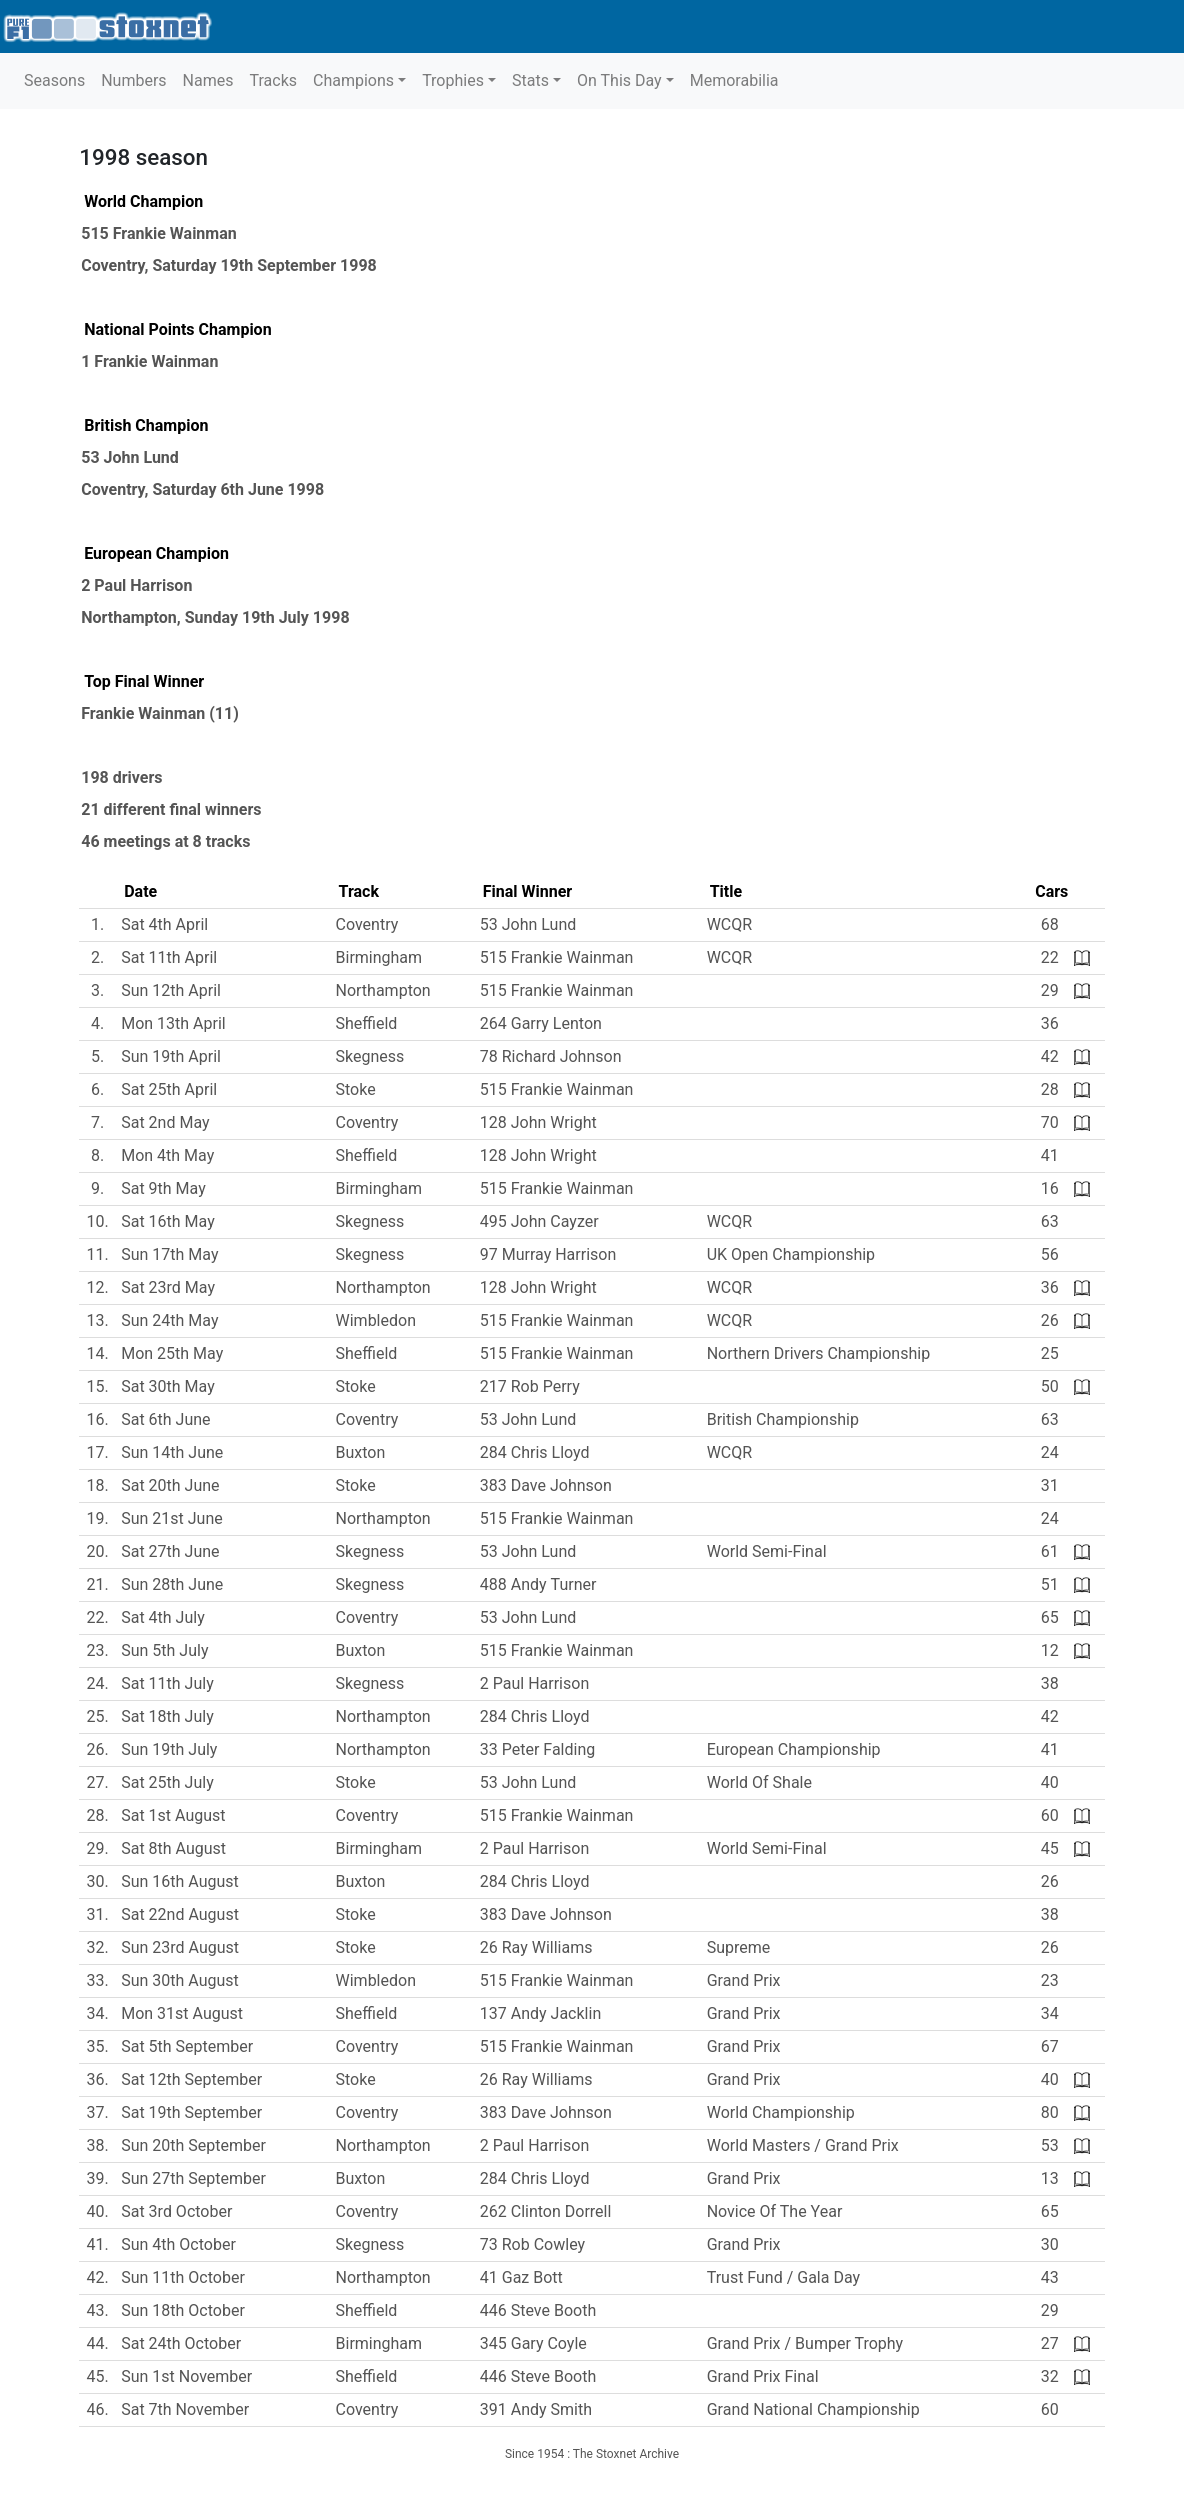 The width and height of the screenshot is (1184, 2499). Describe the element at coordinates (191, 2079) in the screenshot. I see `Sat 12th September` at that location.